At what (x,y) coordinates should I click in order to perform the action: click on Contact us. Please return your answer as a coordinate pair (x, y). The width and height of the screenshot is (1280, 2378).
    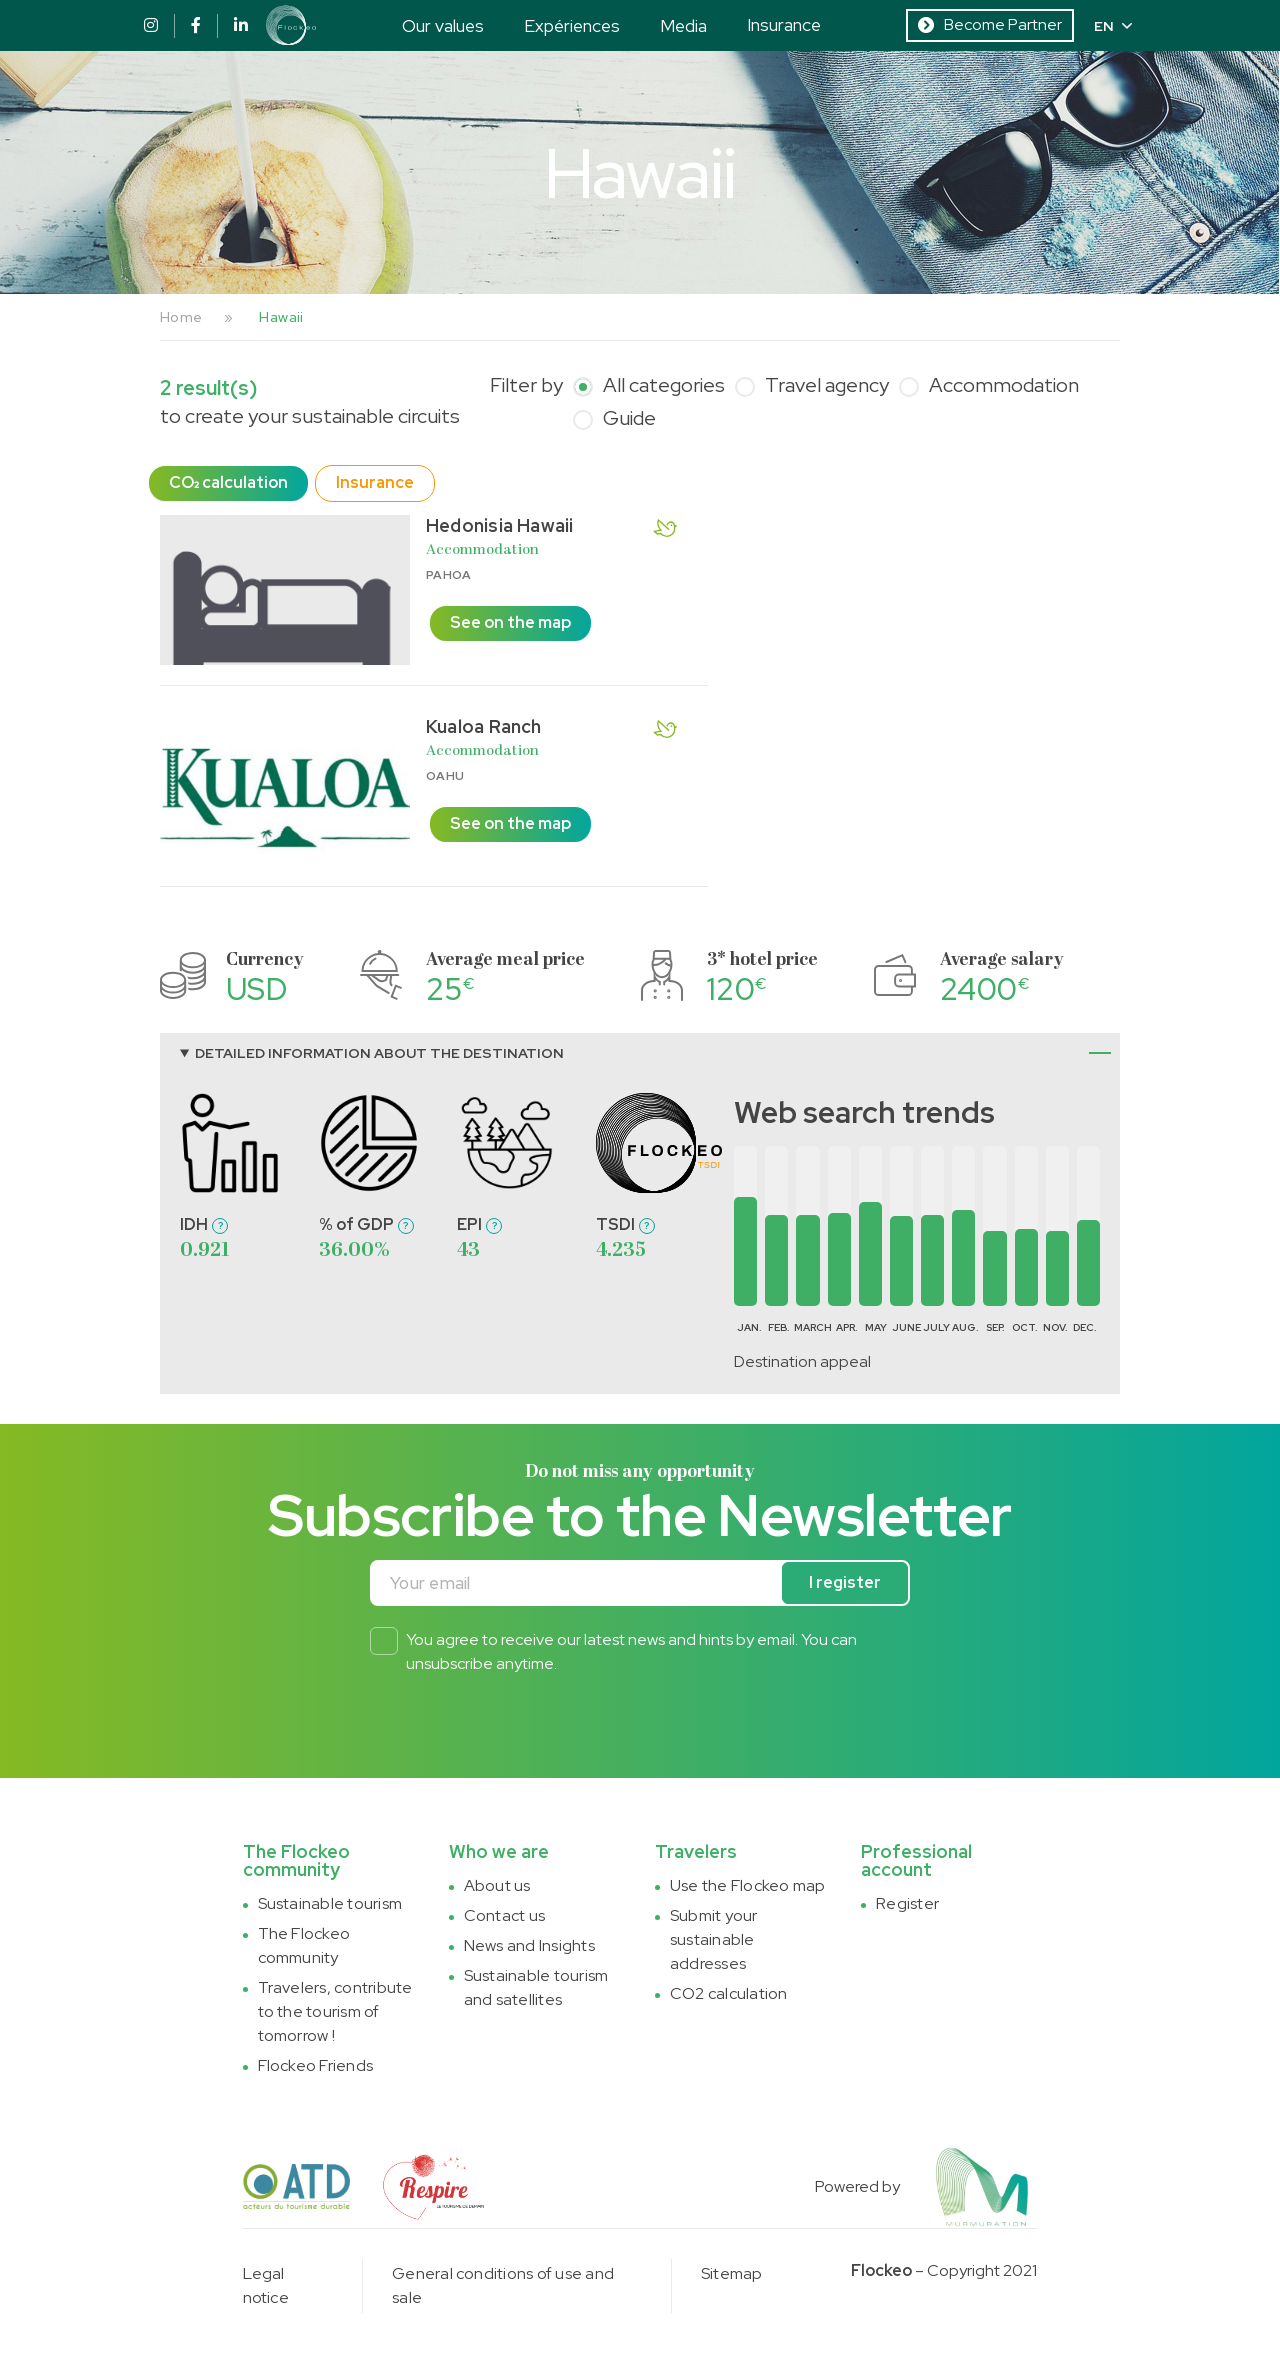
    Looking at the image, I should click on (504, 1915).